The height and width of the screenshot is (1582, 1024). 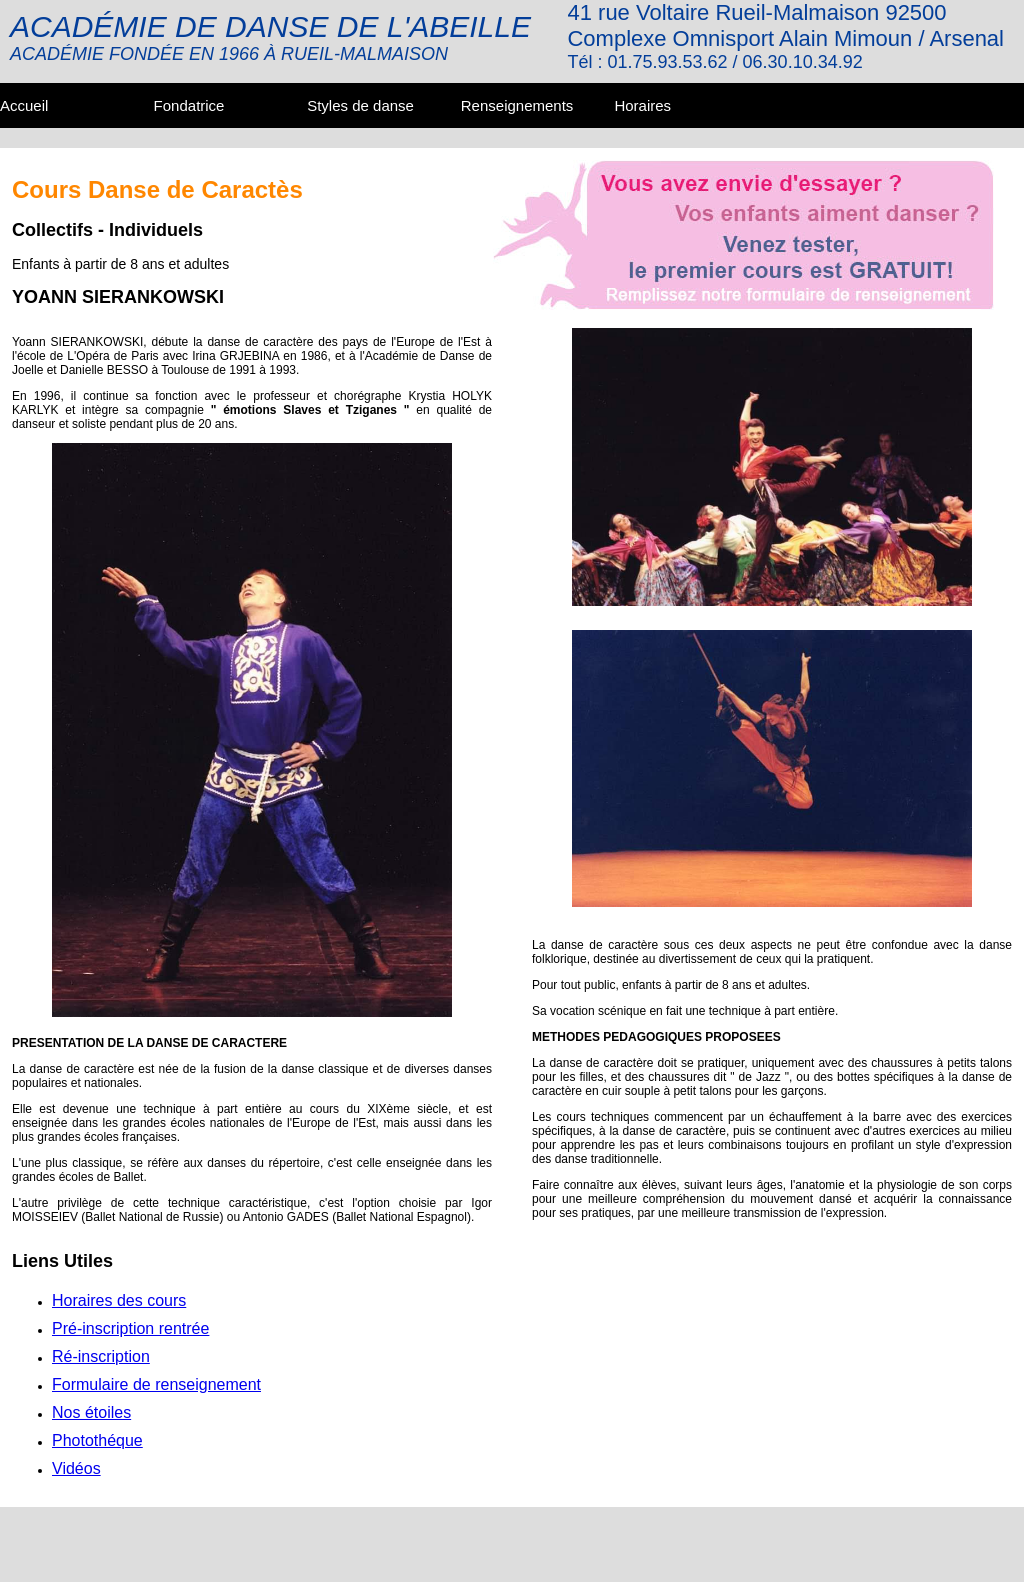 I want to click on Fondatrice, so click(x=189, y=105).